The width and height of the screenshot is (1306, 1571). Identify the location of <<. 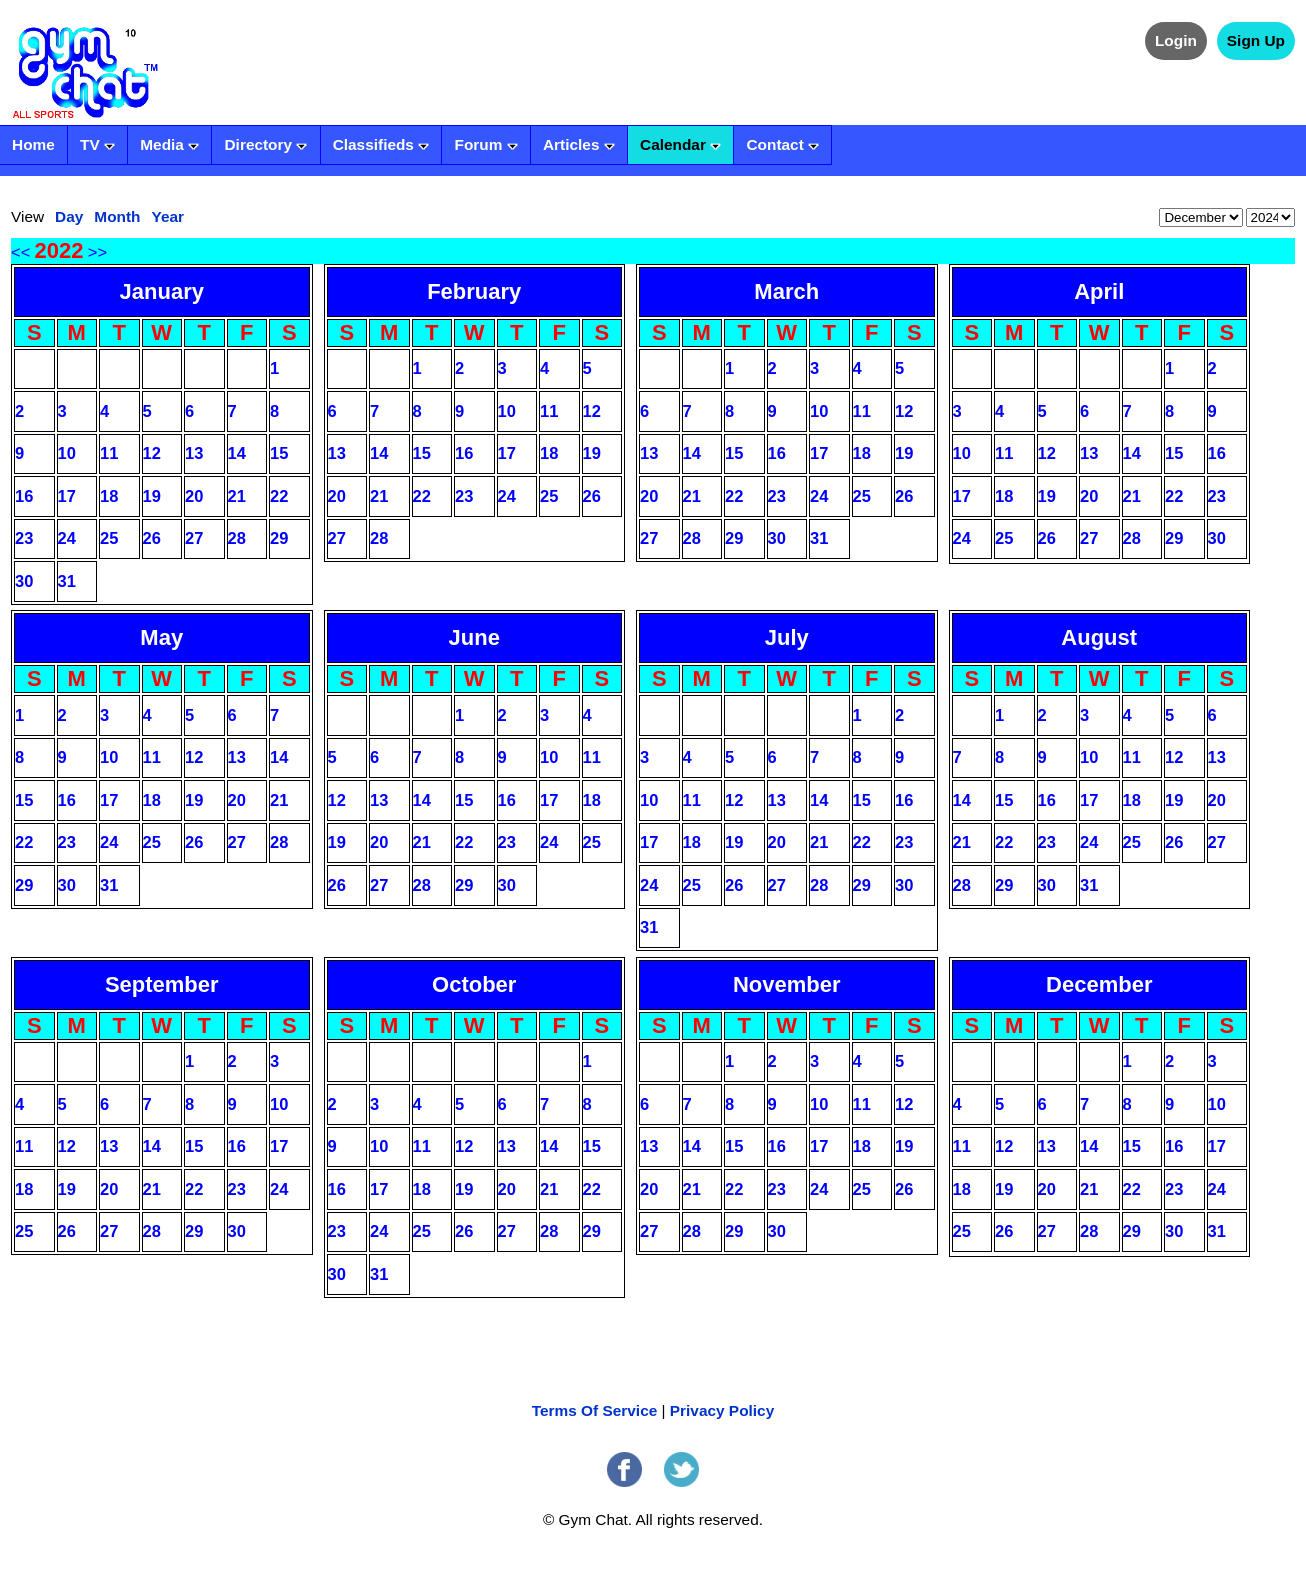
(20, 252).